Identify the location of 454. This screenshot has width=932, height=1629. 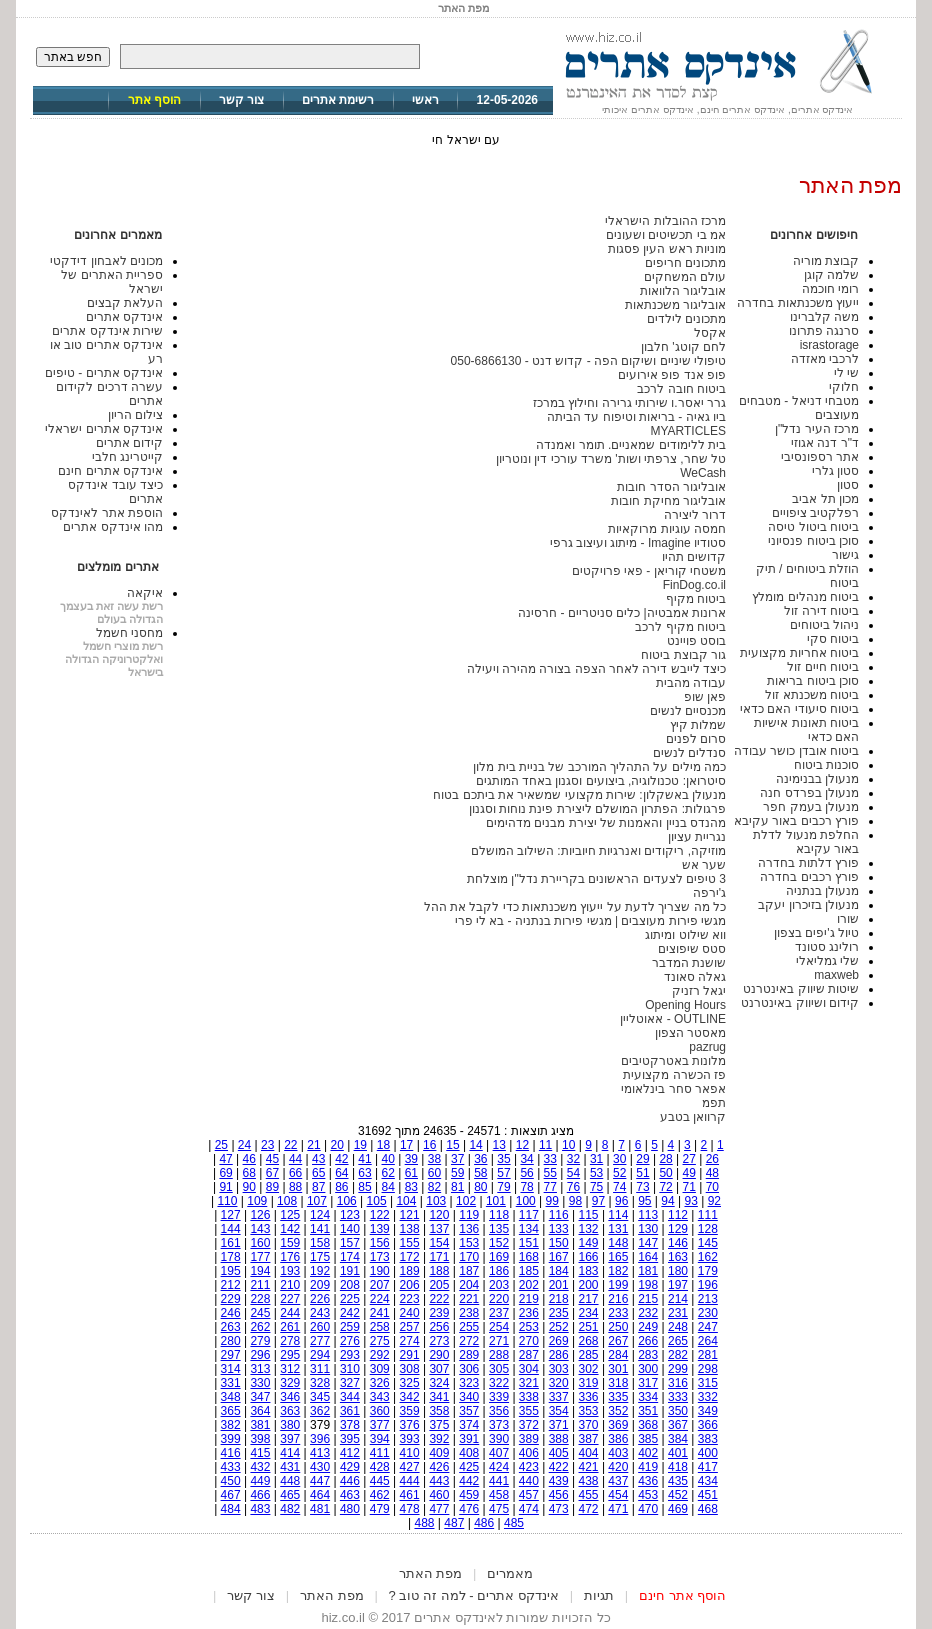
(618, 1495).